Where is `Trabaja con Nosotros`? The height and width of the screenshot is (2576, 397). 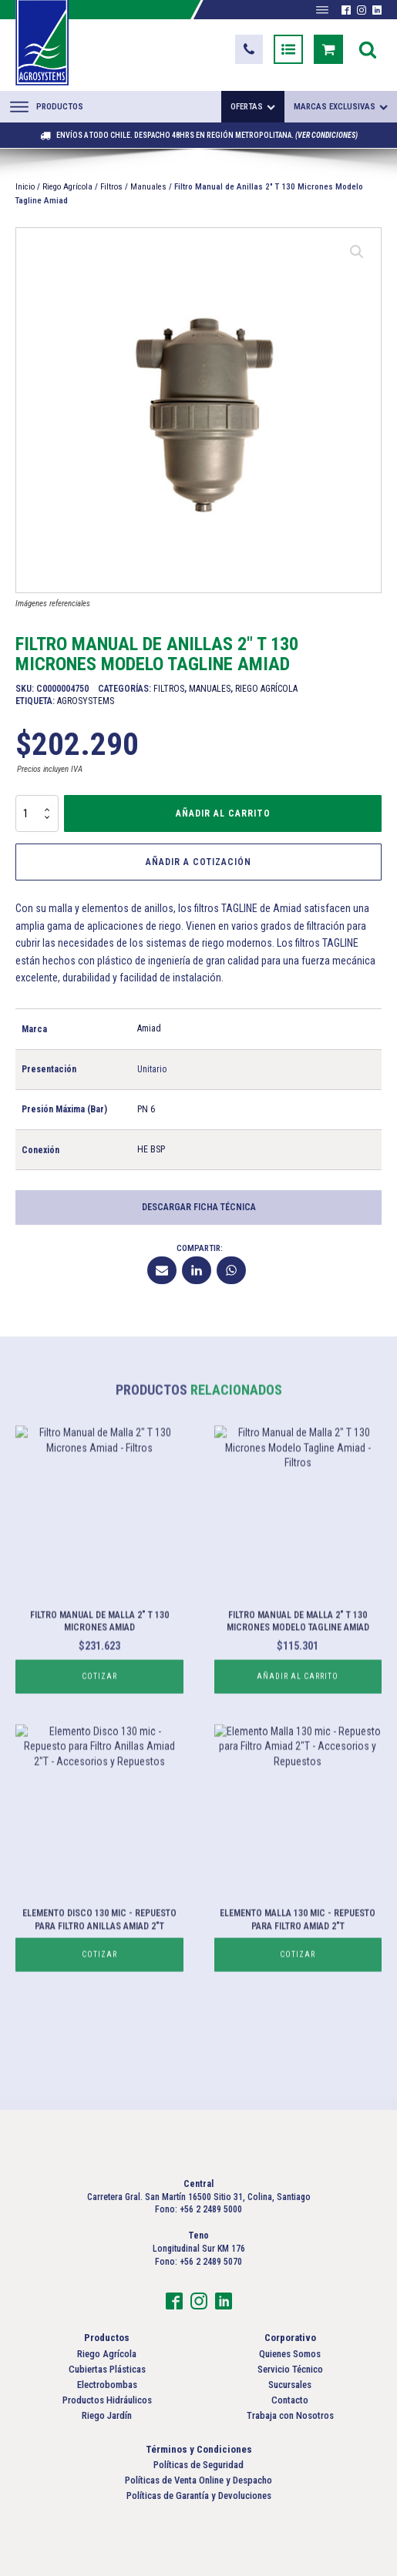
Trabaja con Nosotros is located at coordinates (290, 2415).